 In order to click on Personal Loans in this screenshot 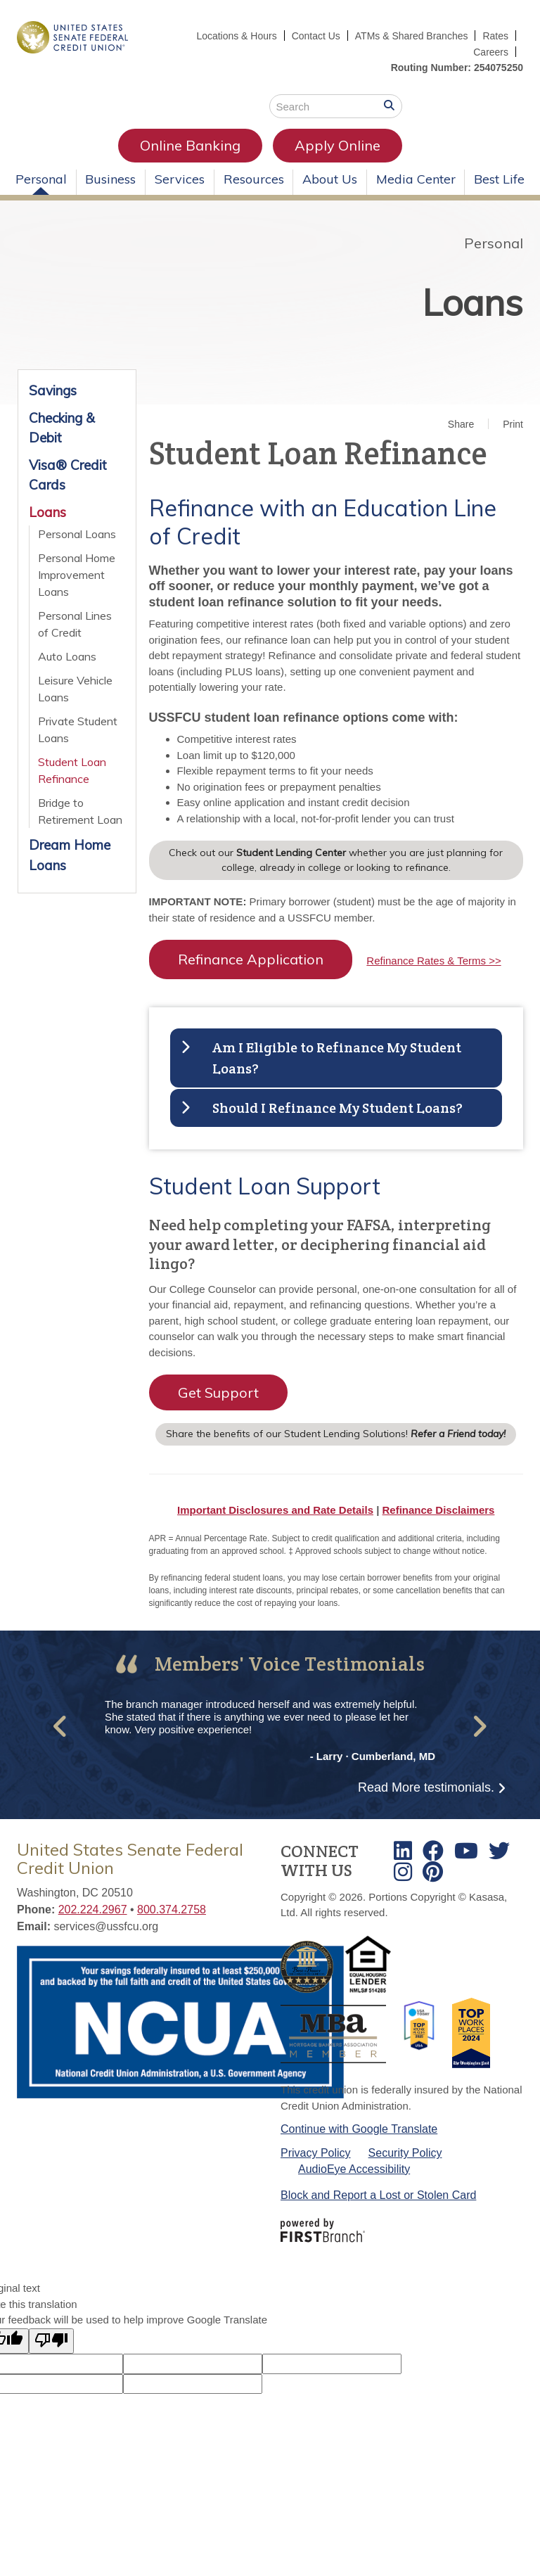, I will do `click(77, 534)`.